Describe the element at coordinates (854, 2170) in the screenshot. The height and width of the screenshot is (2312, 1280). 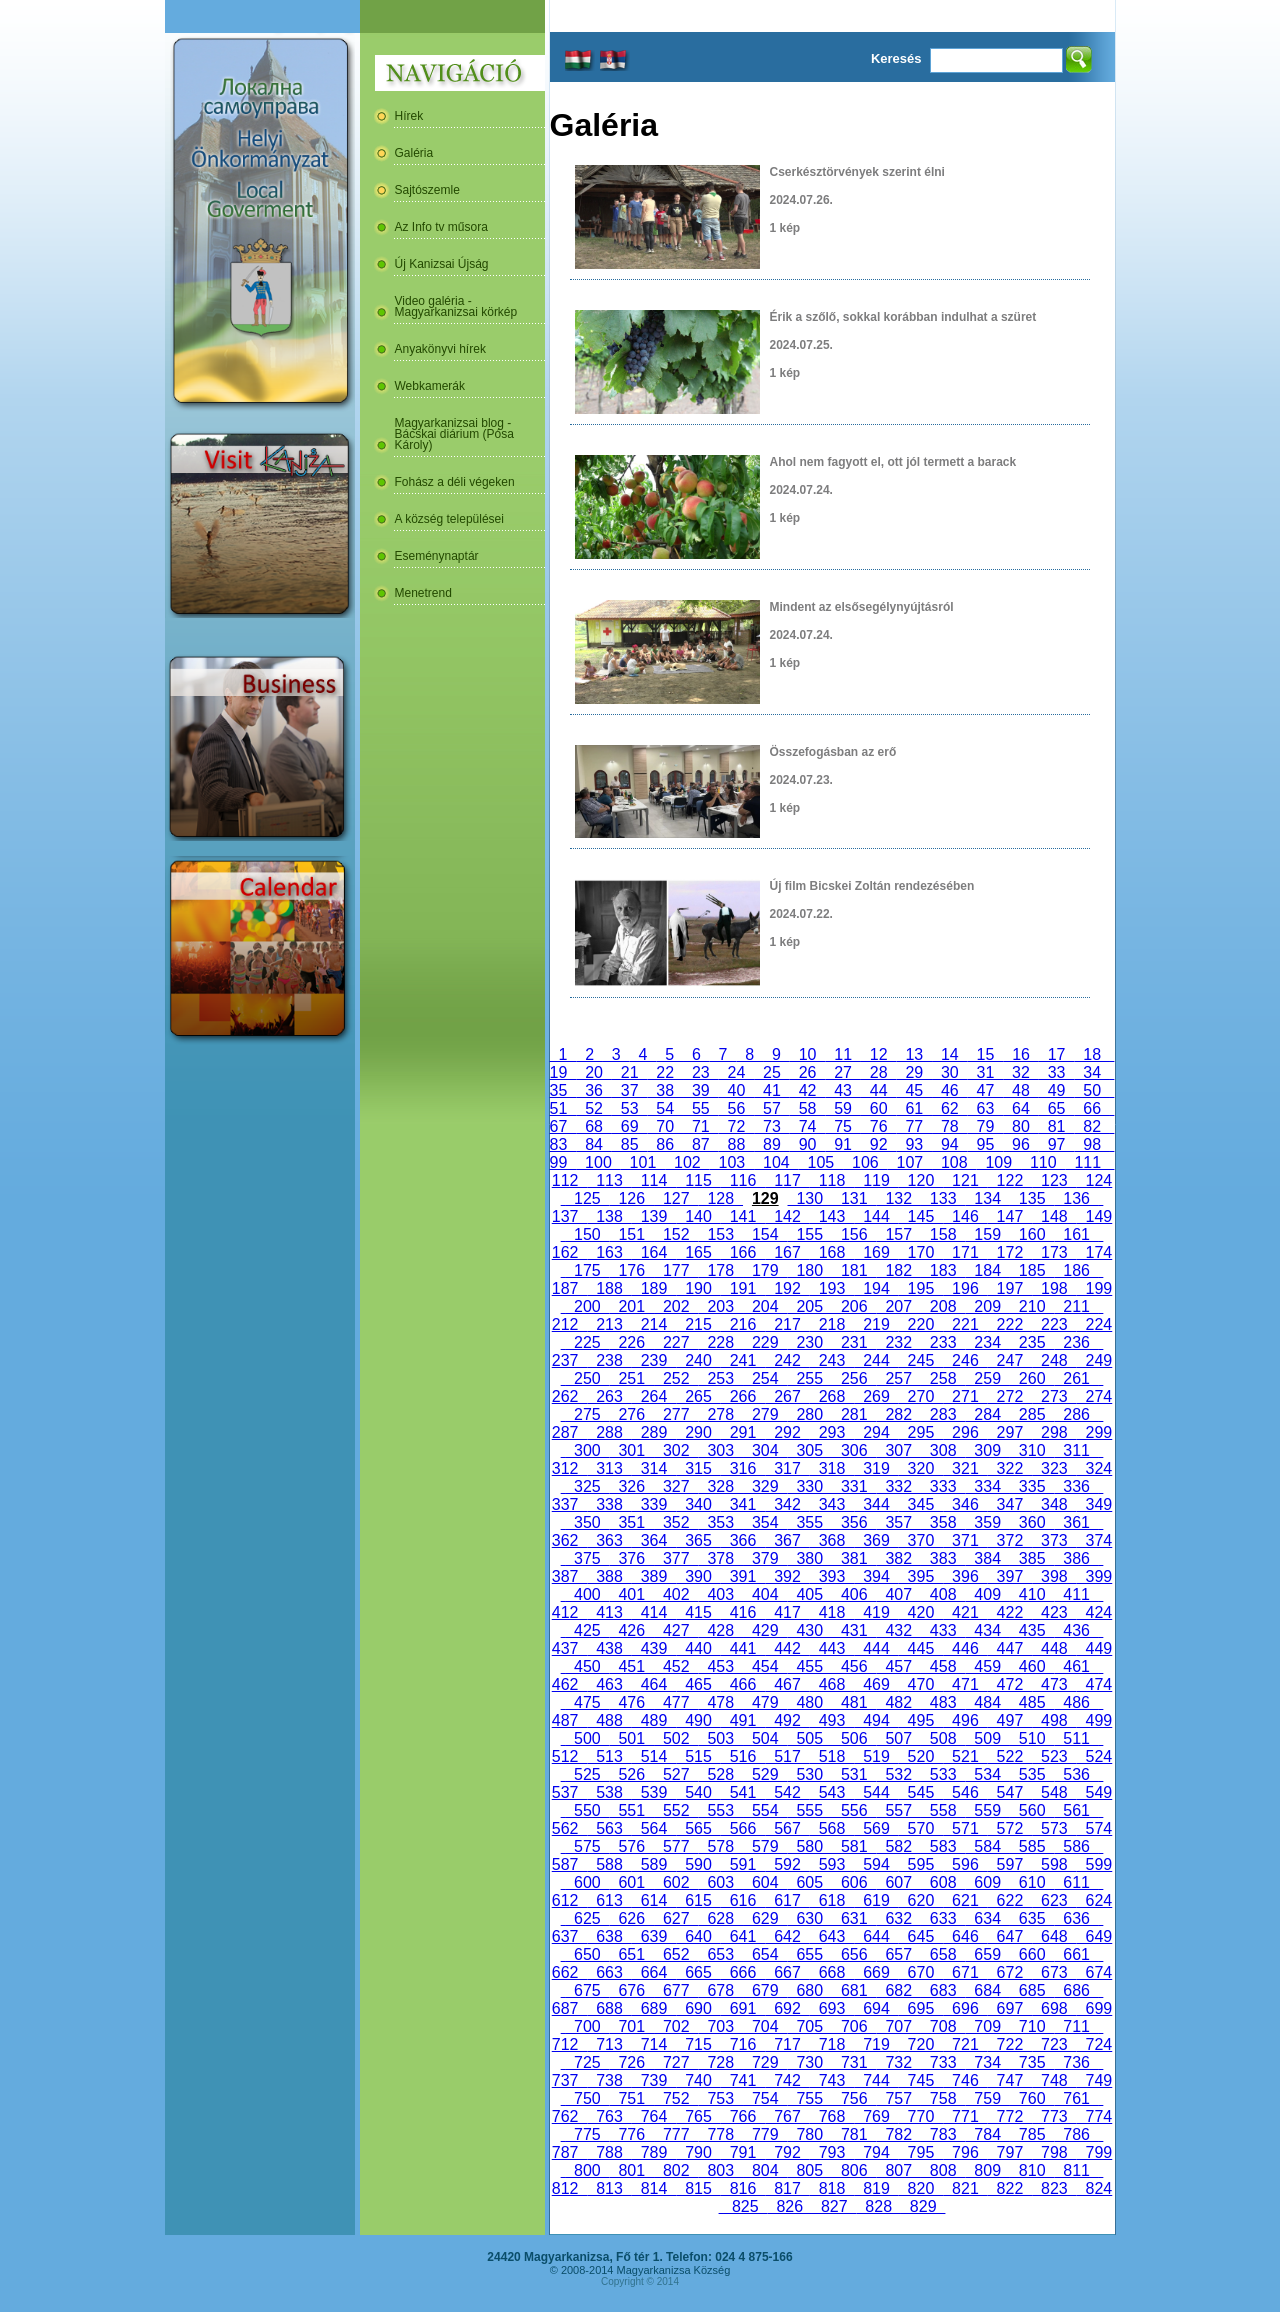
I see `806` at that location.